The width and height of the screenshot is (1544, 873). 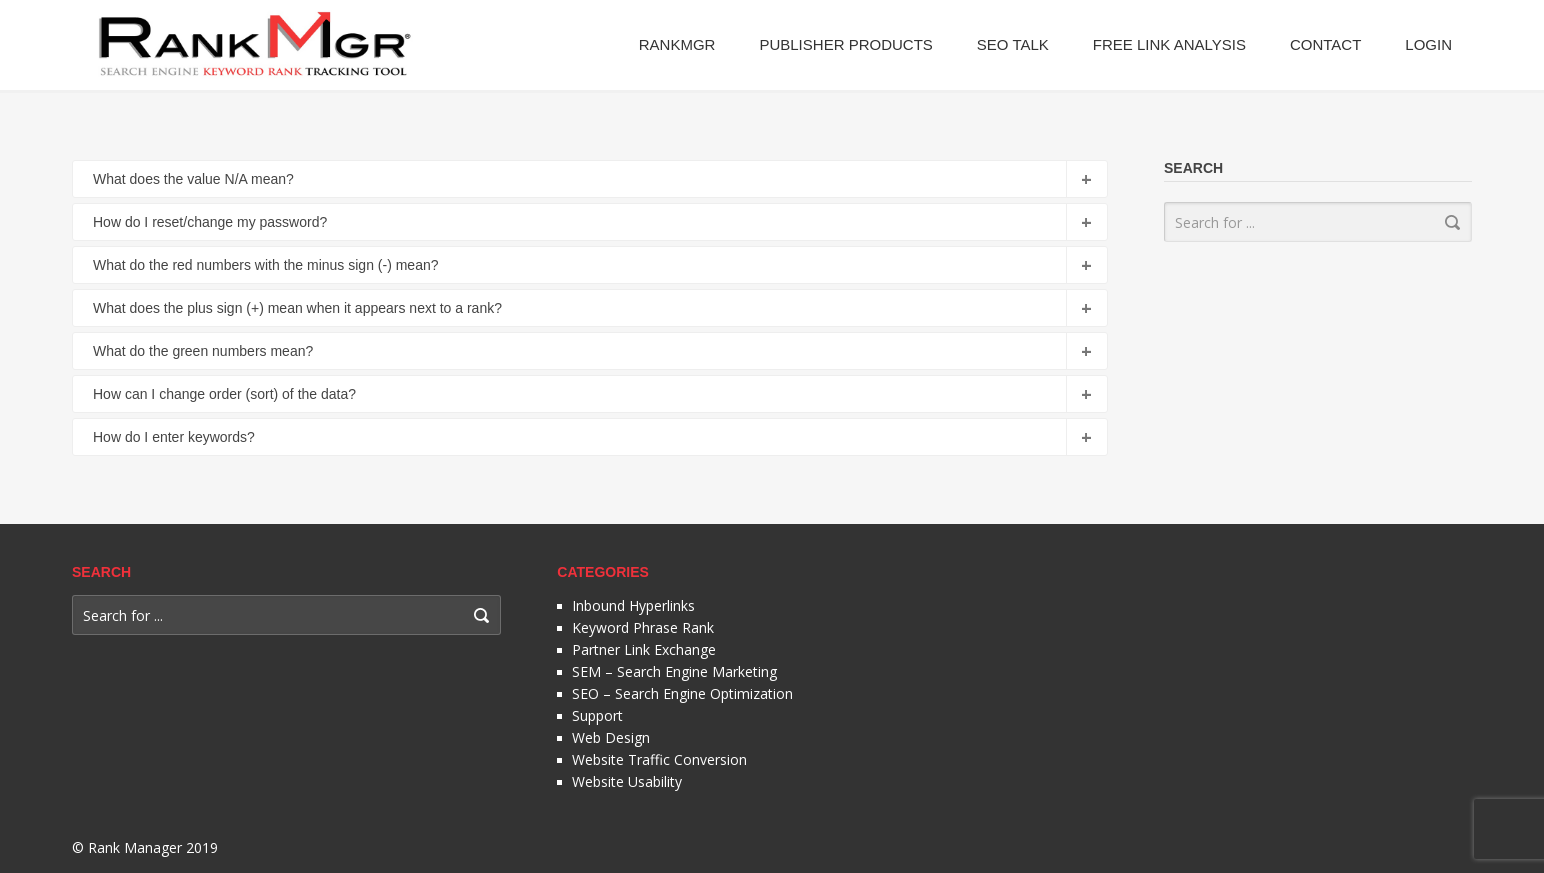 I want to click on Free Link Analysis, so click(x=1169, y=44).